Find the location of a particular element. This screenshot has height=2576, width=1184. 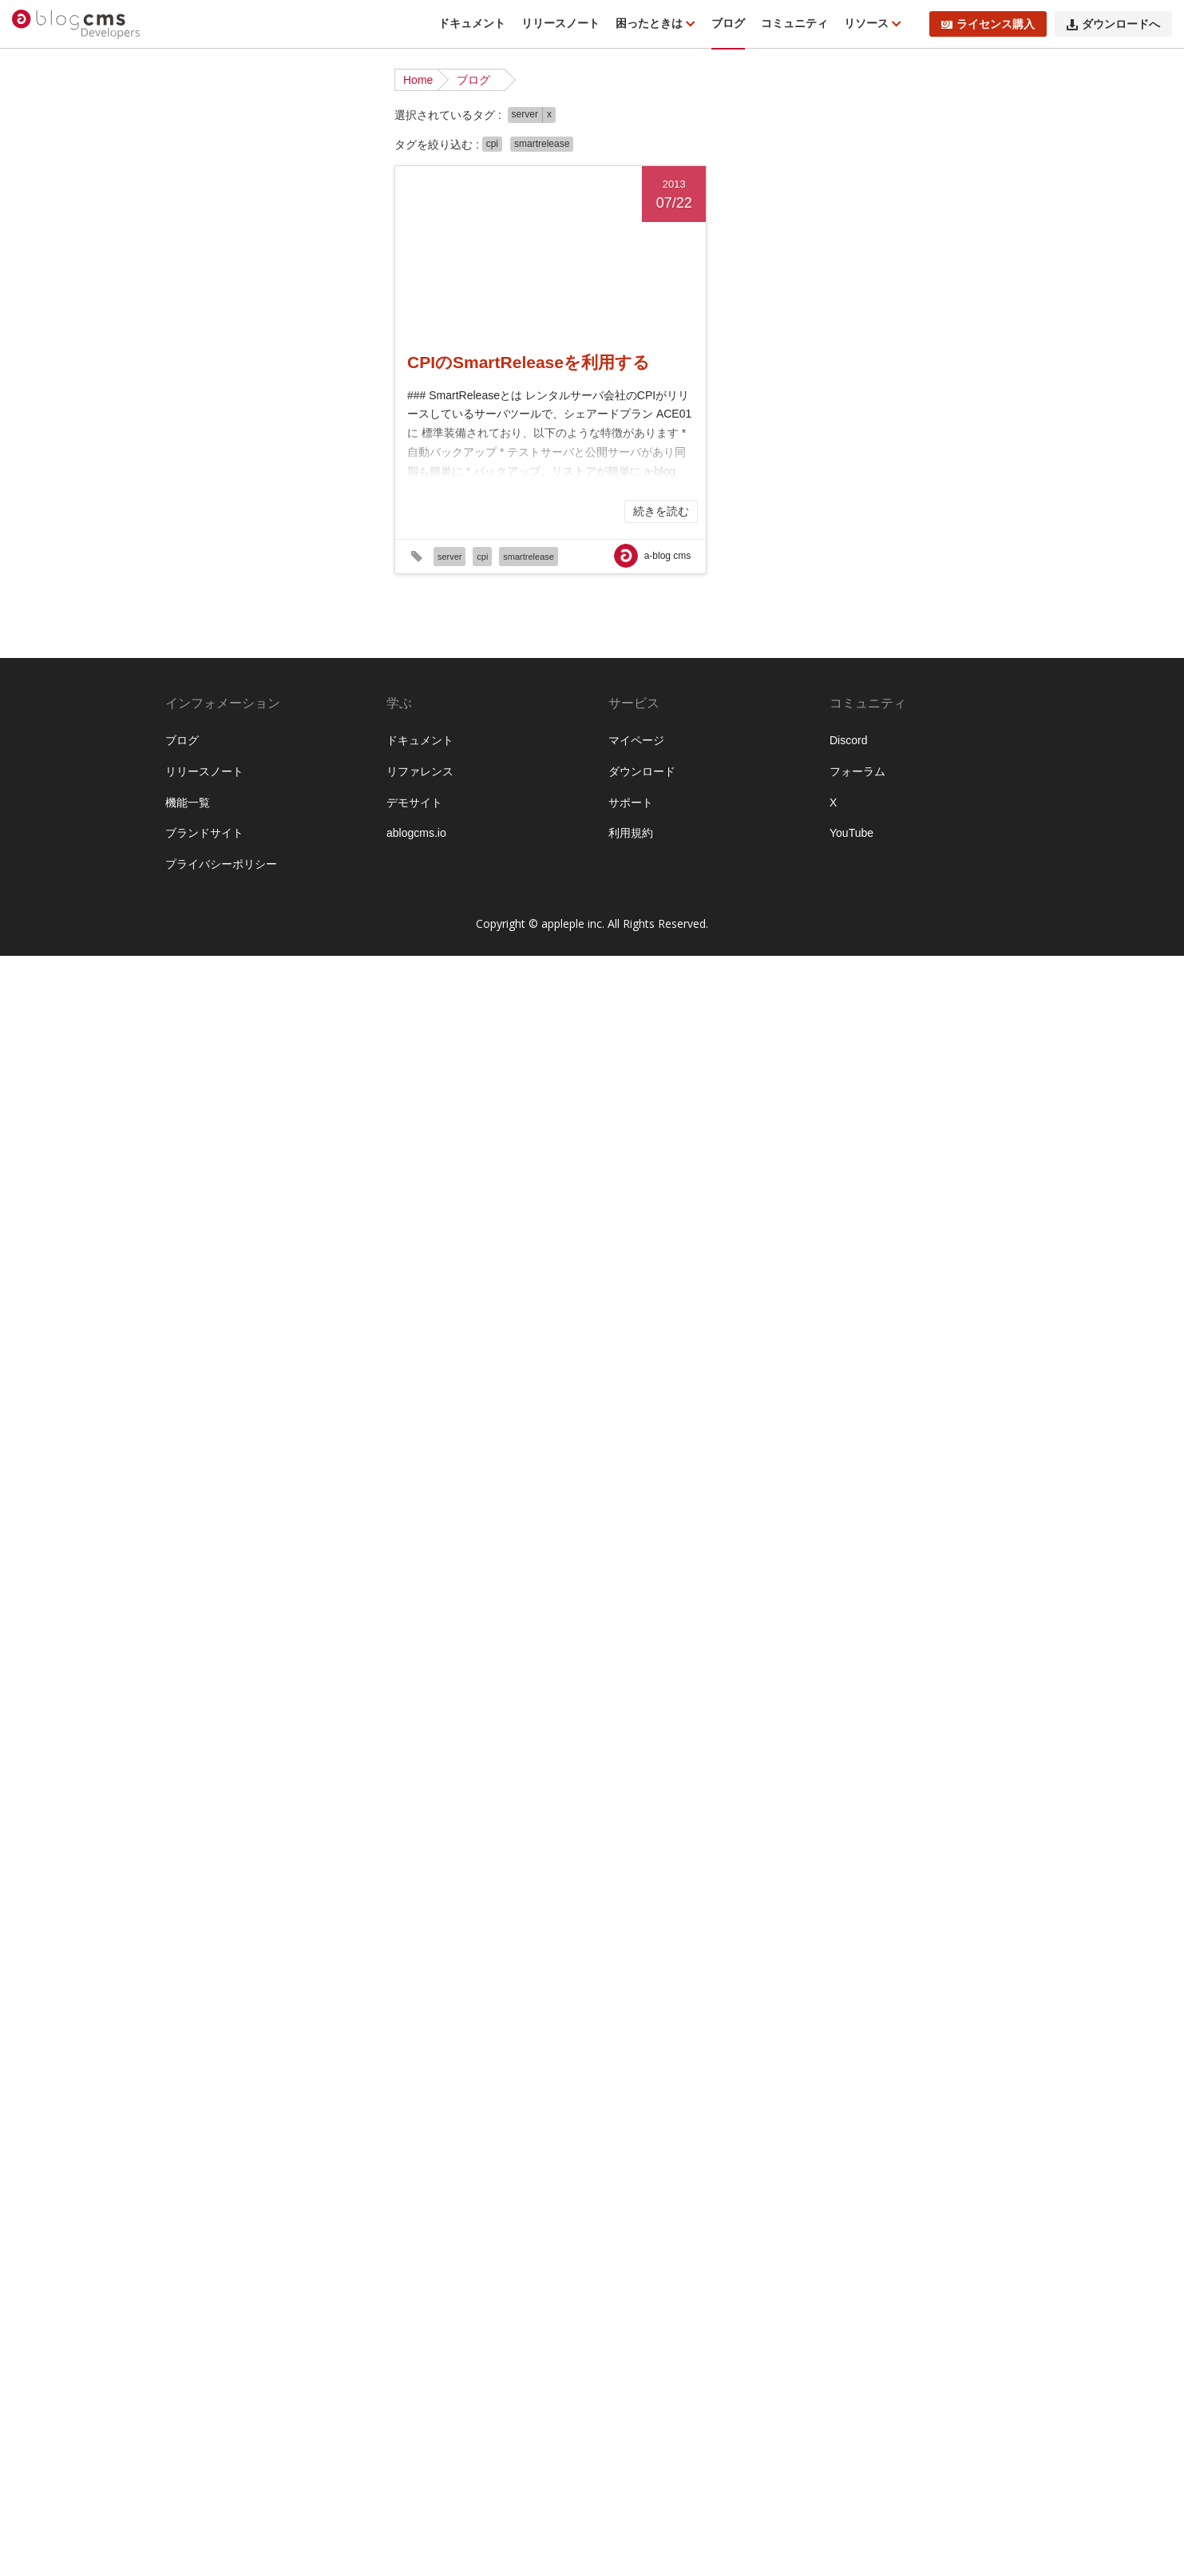

#フォーム is located at coordinates (198, 1707).